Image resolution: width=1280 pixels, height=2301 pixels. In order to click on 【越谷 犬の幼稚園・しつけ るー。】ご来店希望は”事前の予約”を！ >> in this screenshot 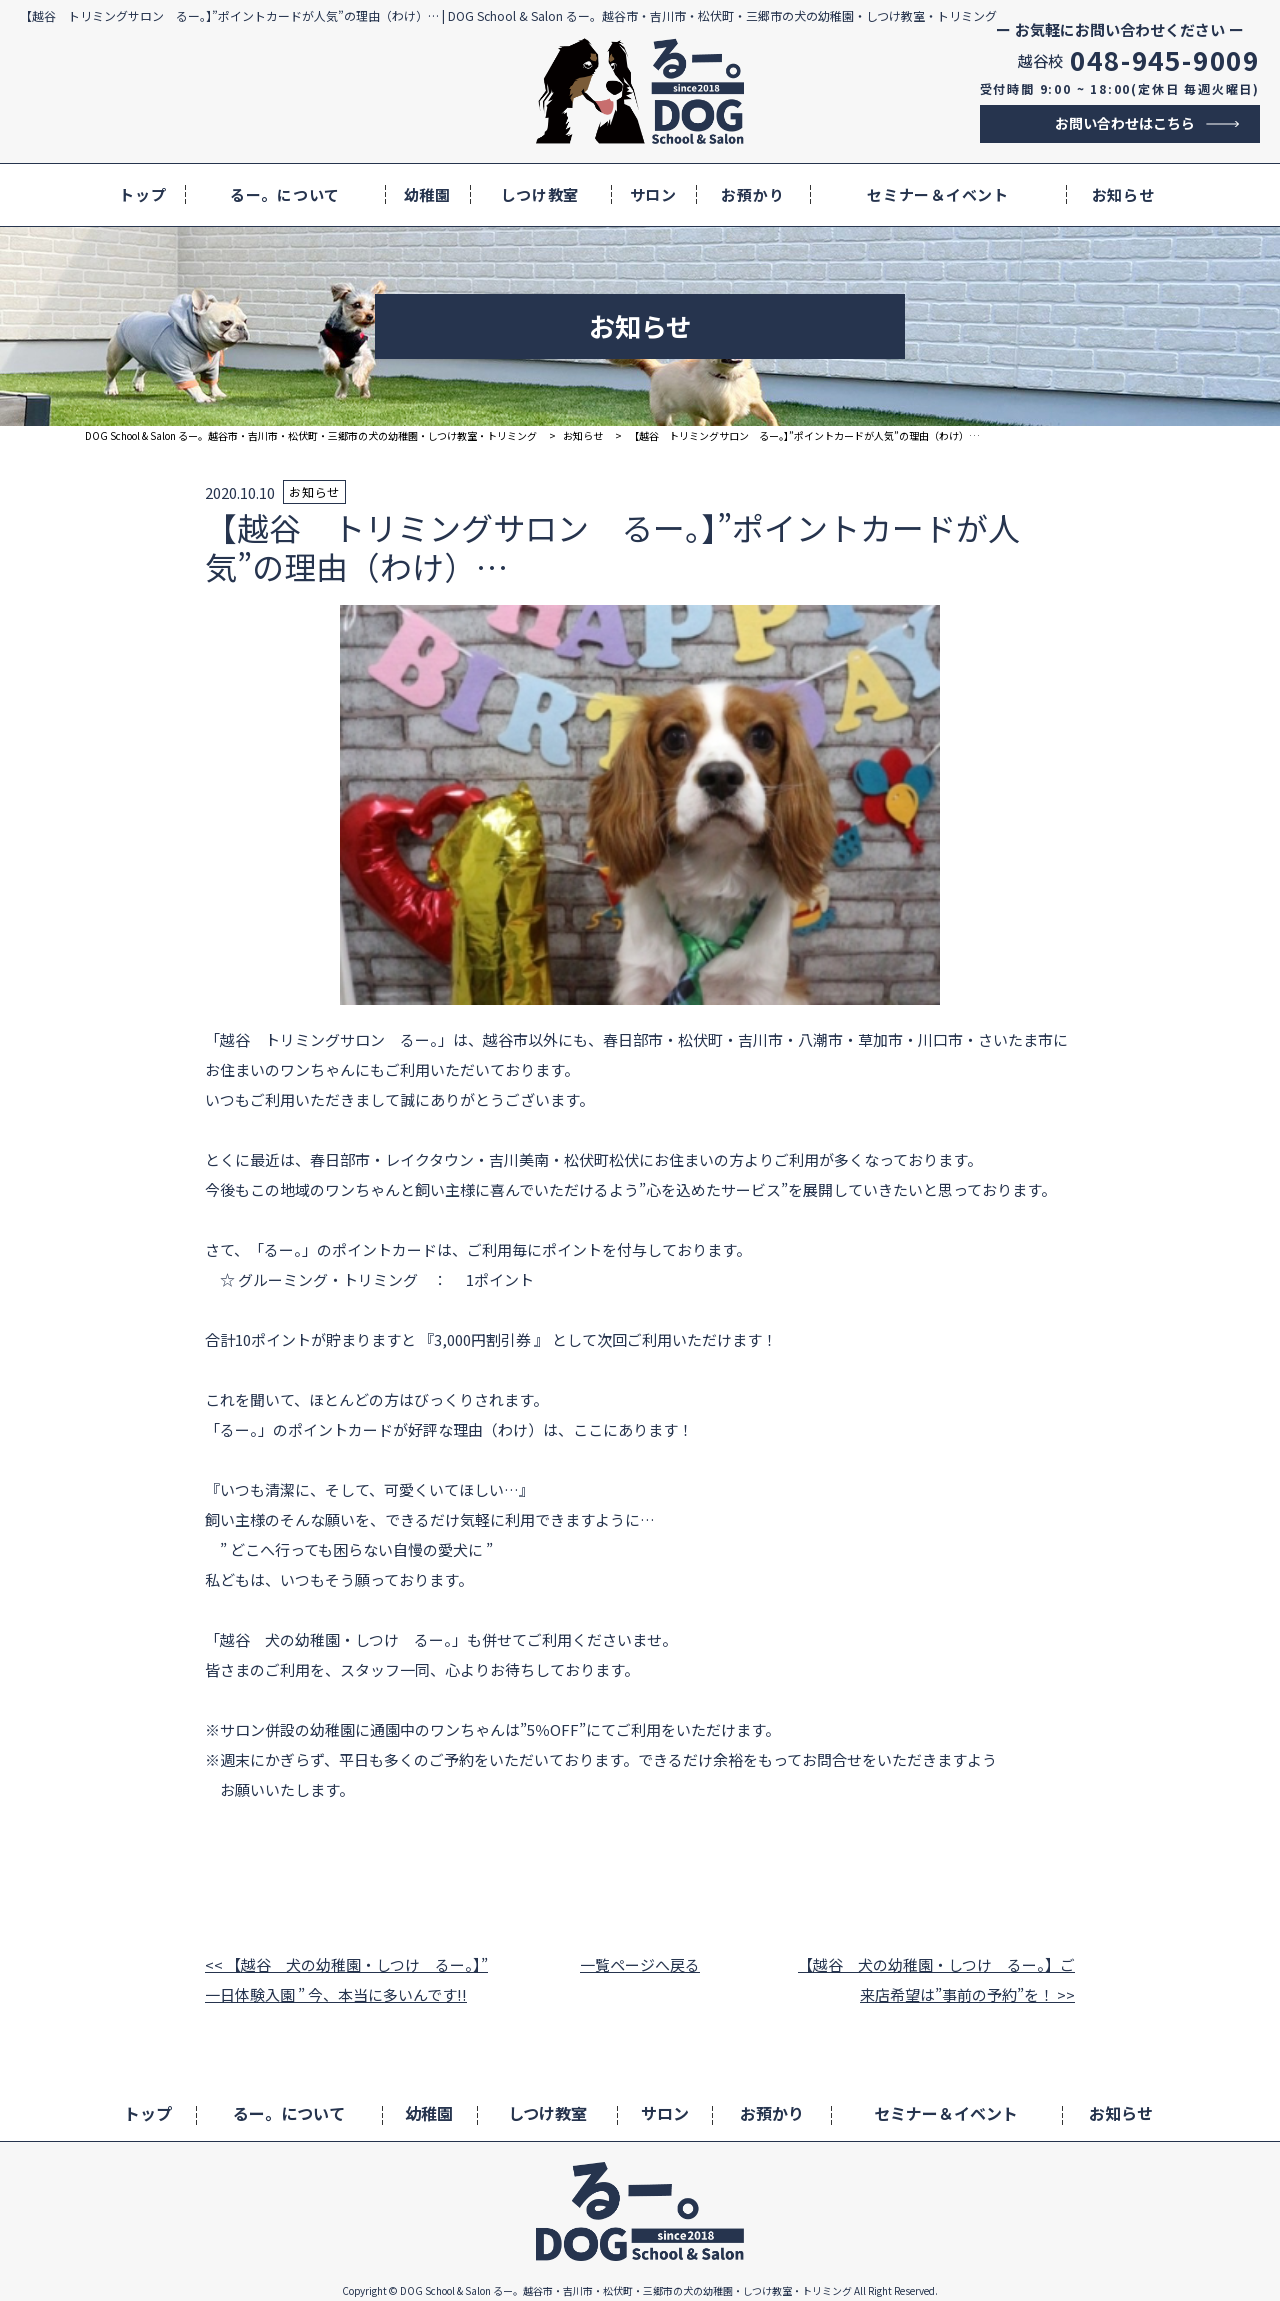, I will do `click(936, 1979)`.